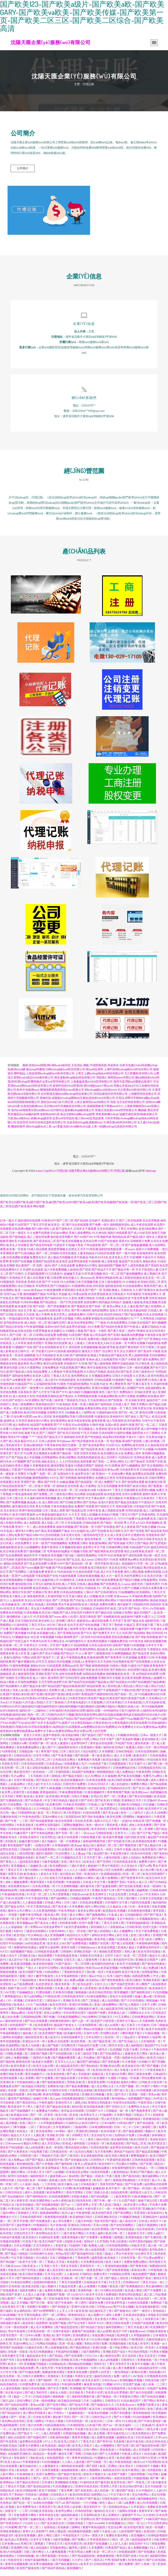  I want to click on 孕妇av网址, so click(18, 2018).